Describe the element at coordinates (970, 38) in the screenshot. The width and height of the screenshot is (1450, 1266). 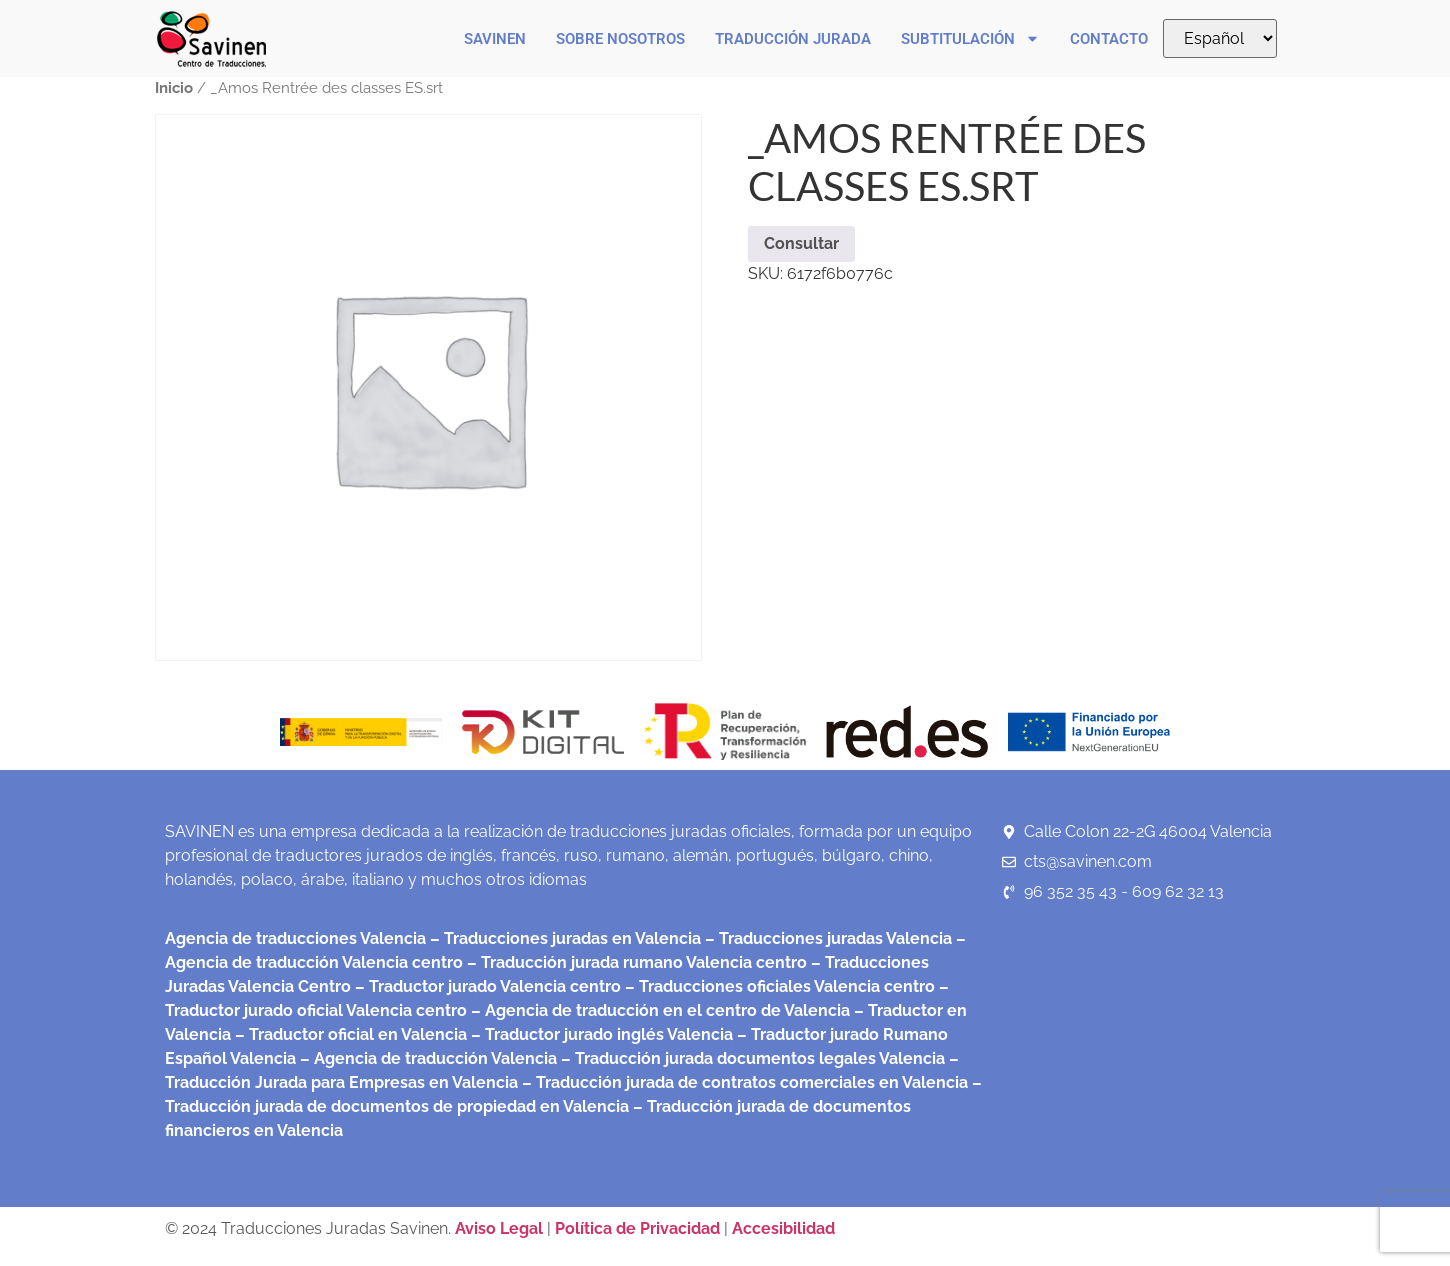
I see `Subtitulación` at that location.